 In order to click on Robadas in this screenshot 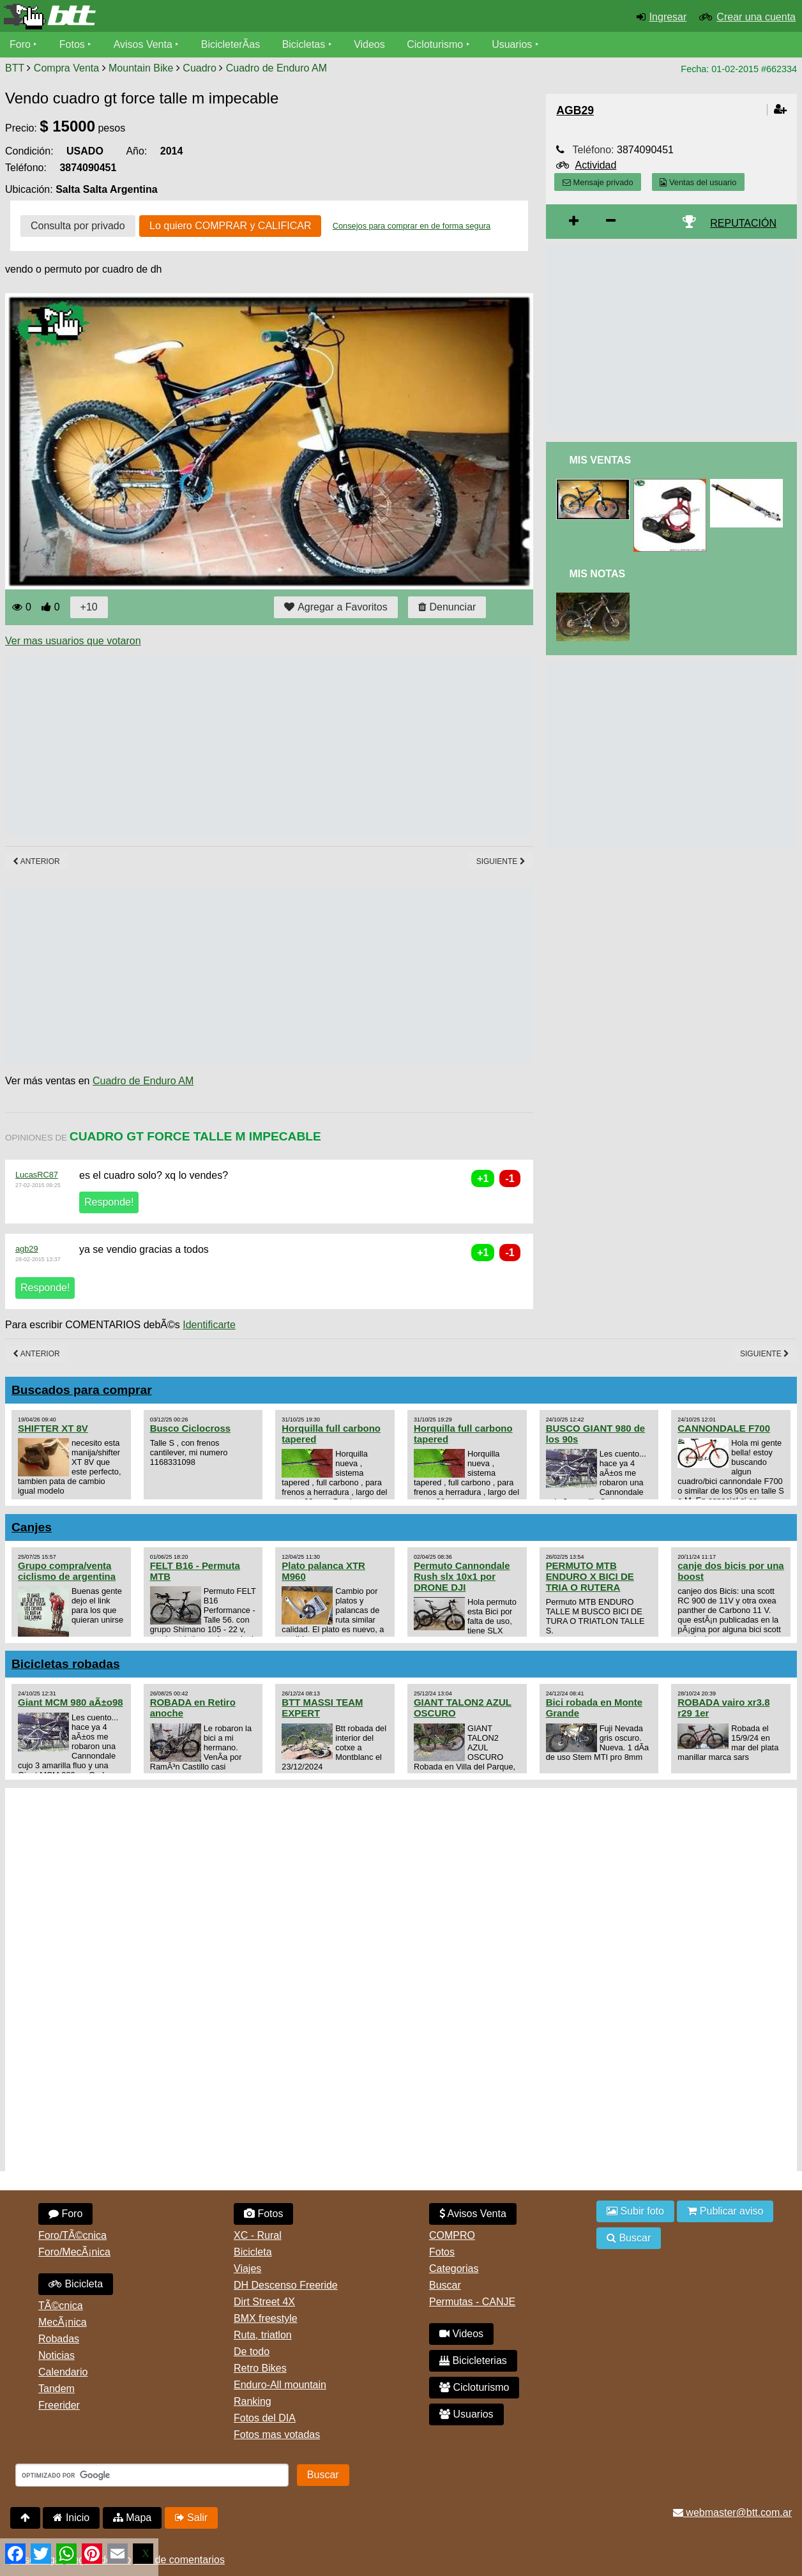, I will do `click(58, 2338)`.